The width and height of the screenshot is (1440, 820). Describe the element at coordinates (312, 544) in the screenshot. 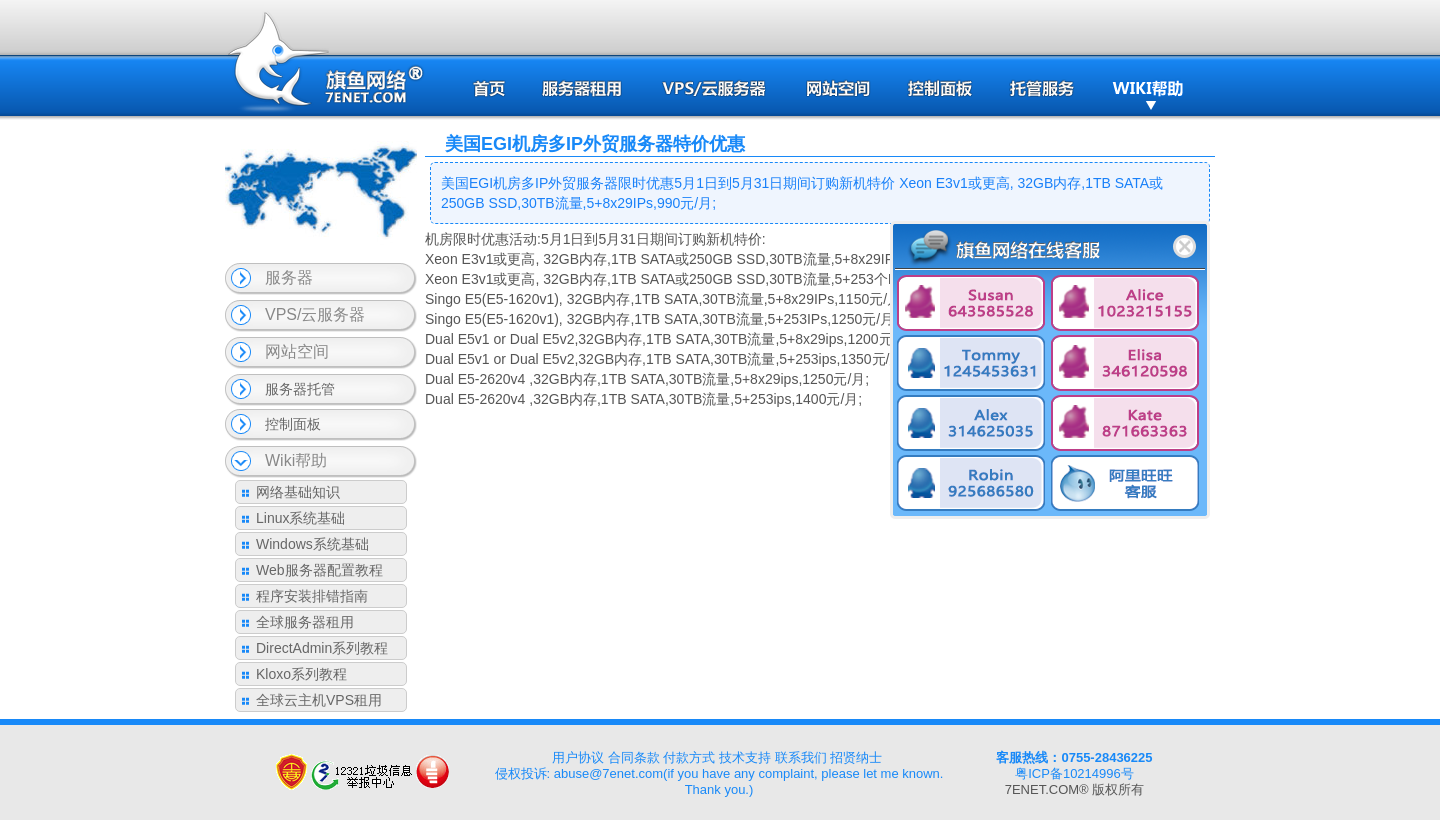

I see `Windows系统基础` at that location.